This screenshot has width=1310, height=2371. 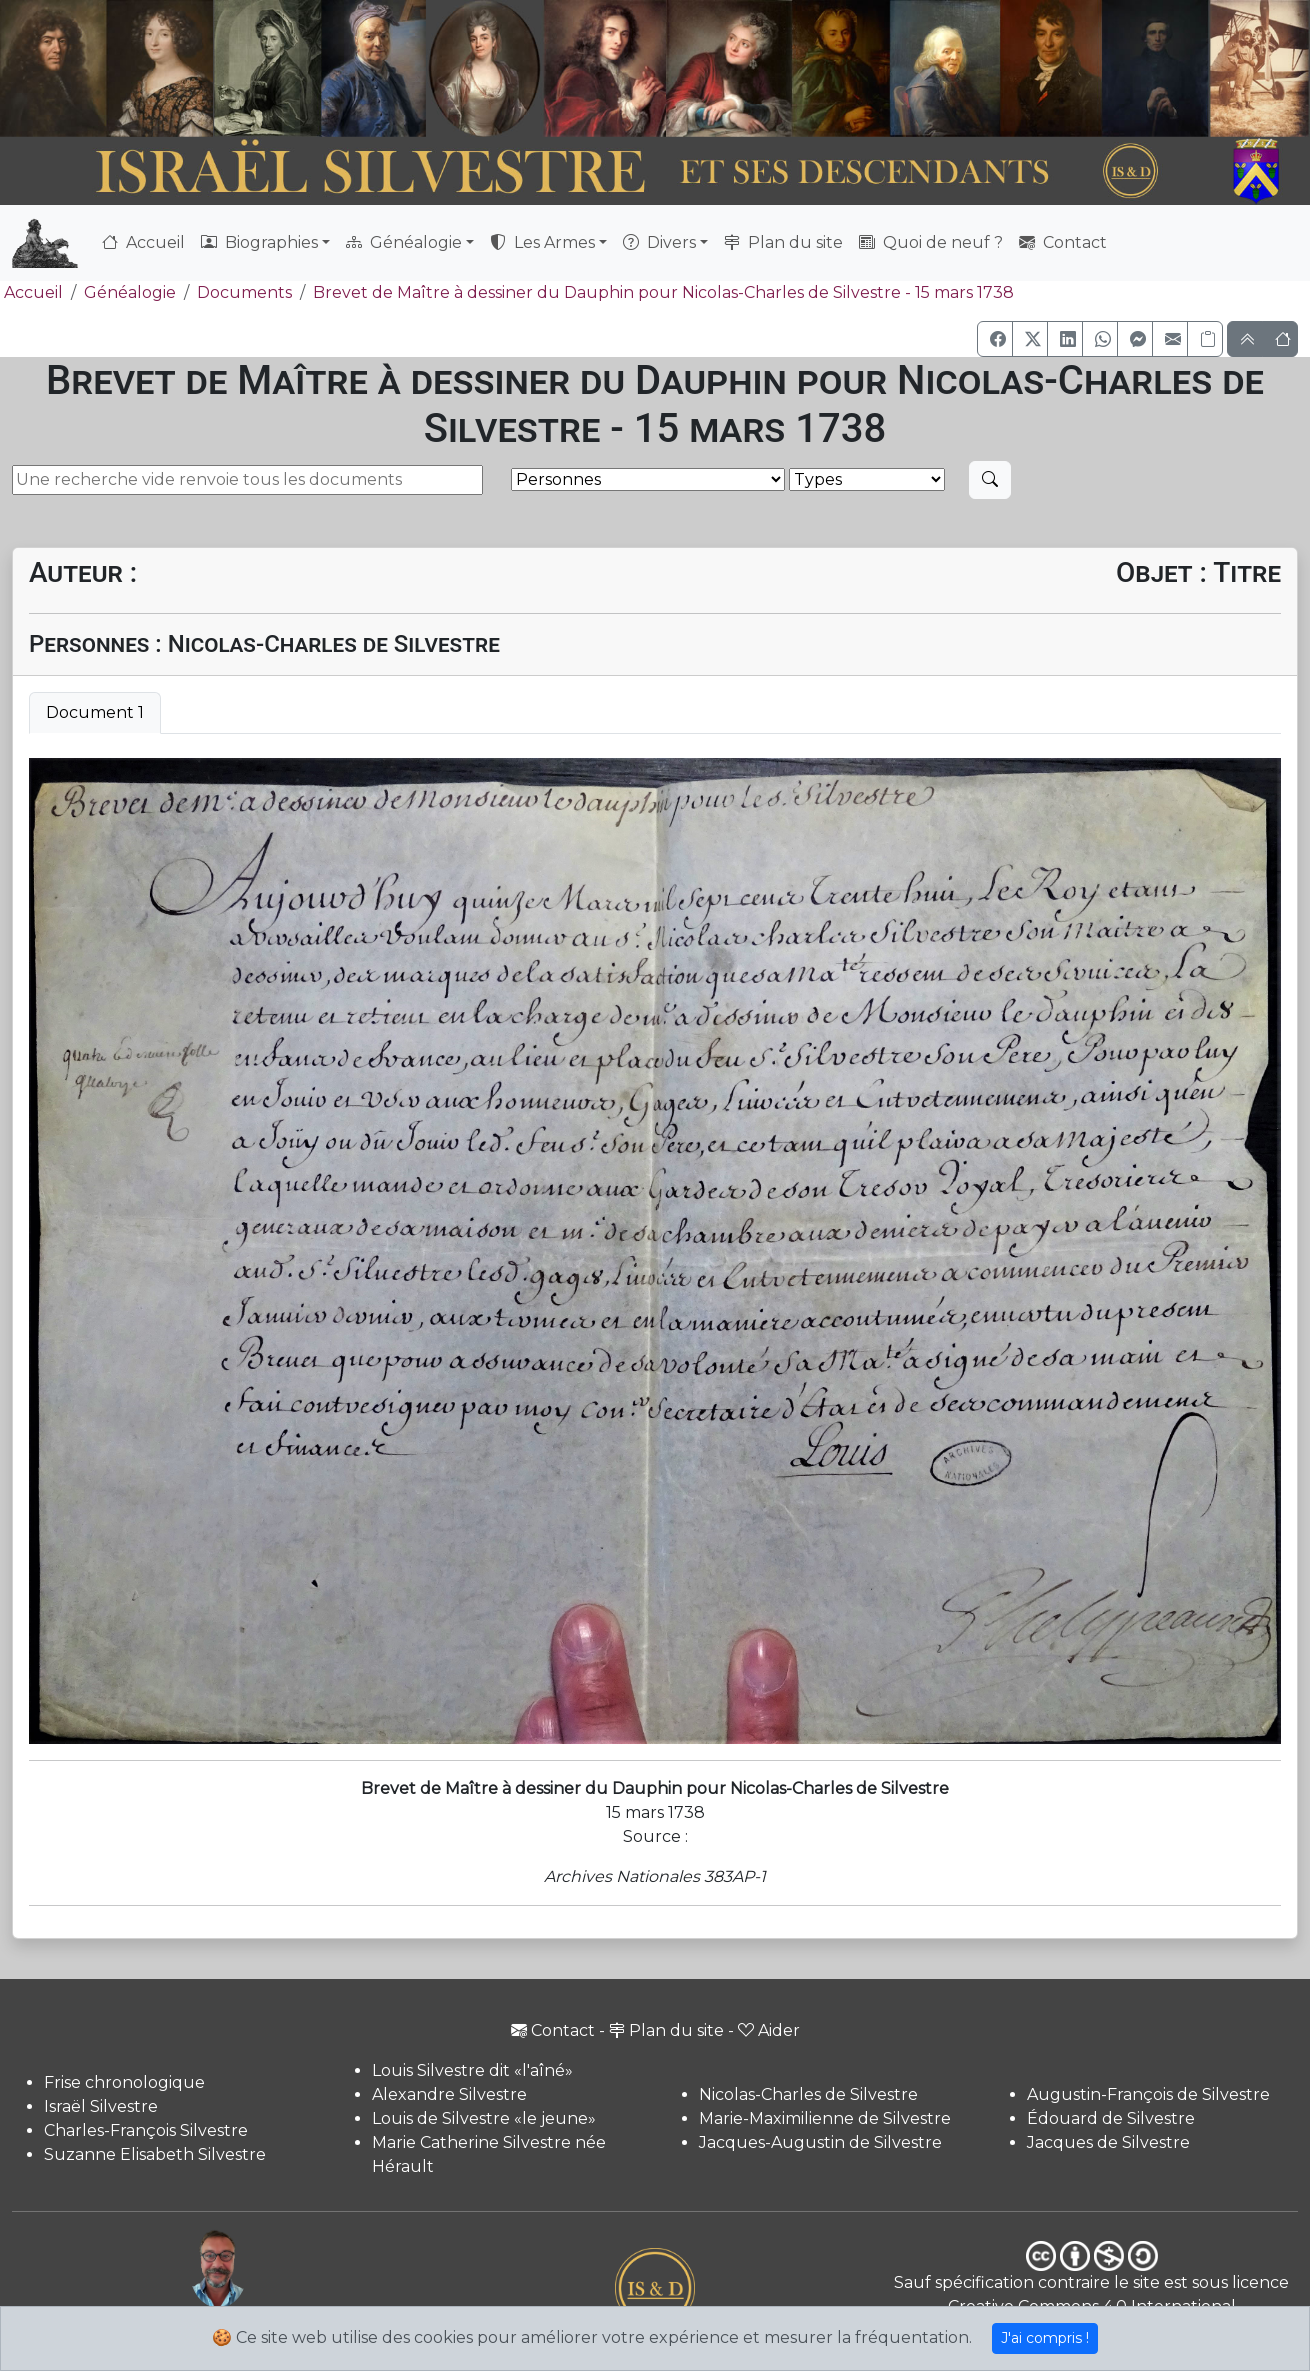 What do you see at coordinates (995, 339) in the screenshot?
I see `[button]` at bounding box center [995, 339].